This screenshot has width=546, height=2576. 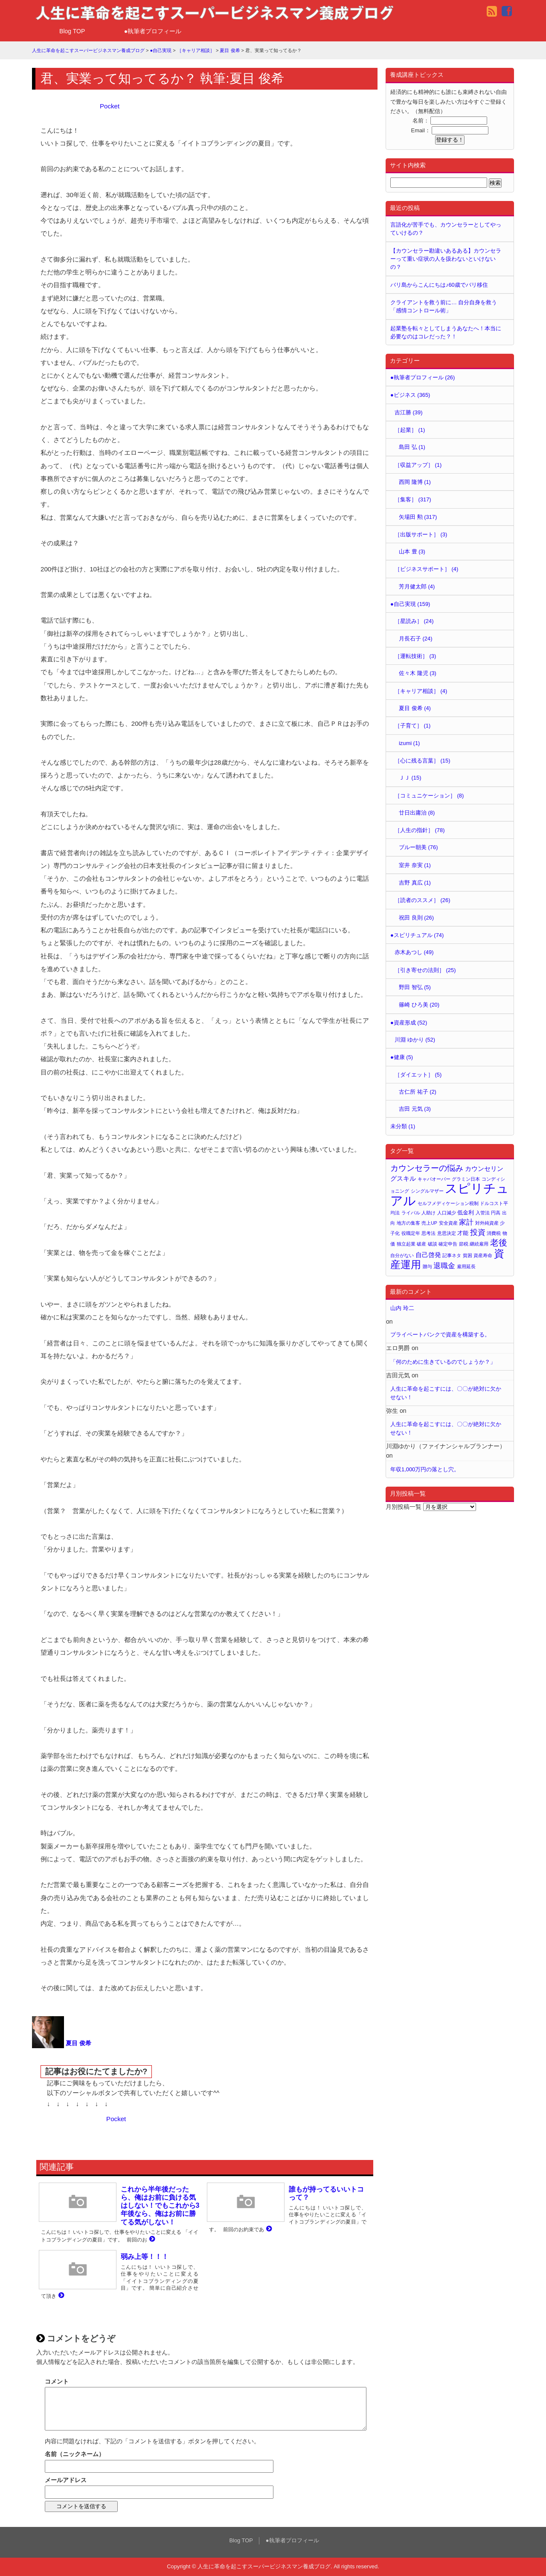 What do you see at coordinates (412, 447) in the screenshot?
I see `島田 弘 (1)` at bounding box center [412, 447].